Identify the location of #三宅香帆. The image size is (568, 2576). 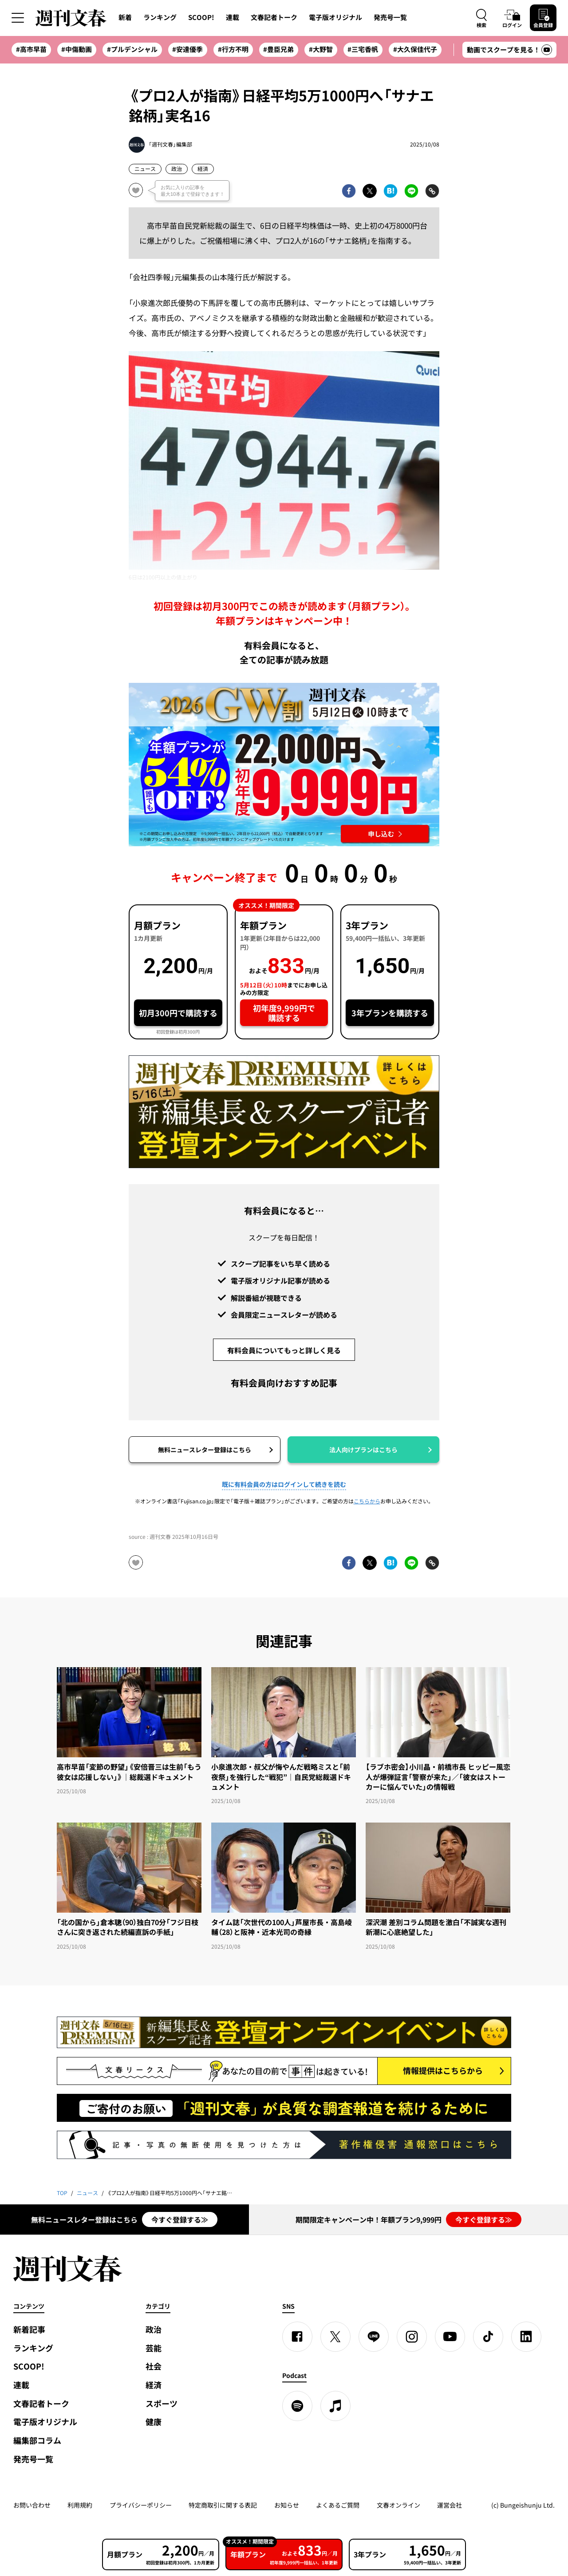
(362, 49).